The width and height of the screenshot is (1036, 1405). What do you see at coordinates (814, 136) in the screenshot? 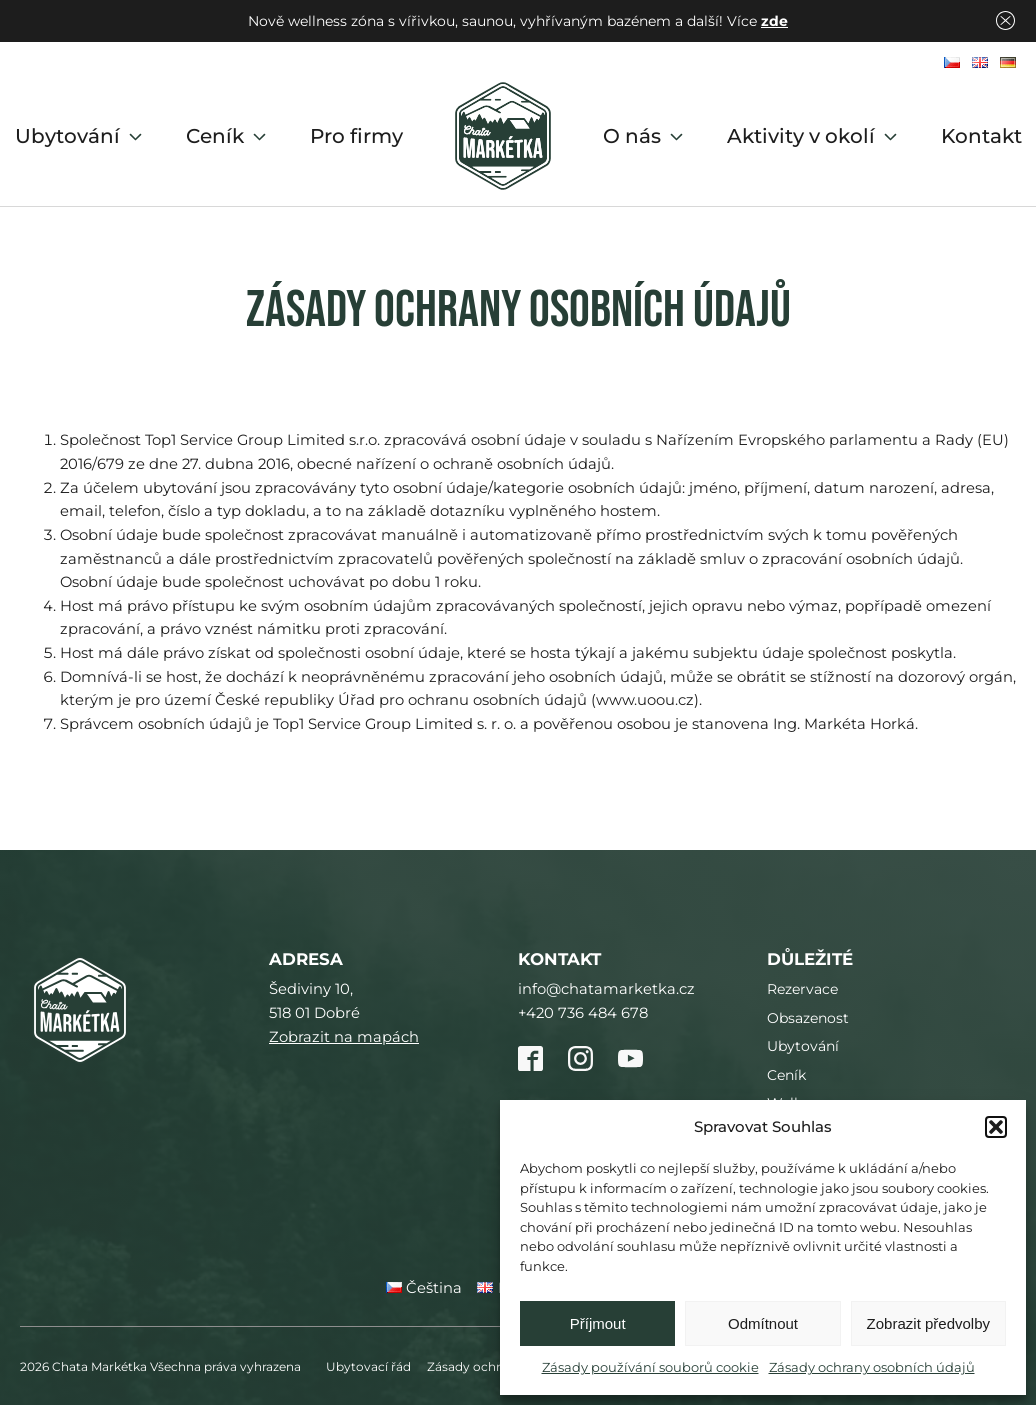
I see `Aktivity v okolí` at bounding box center [814, 136].